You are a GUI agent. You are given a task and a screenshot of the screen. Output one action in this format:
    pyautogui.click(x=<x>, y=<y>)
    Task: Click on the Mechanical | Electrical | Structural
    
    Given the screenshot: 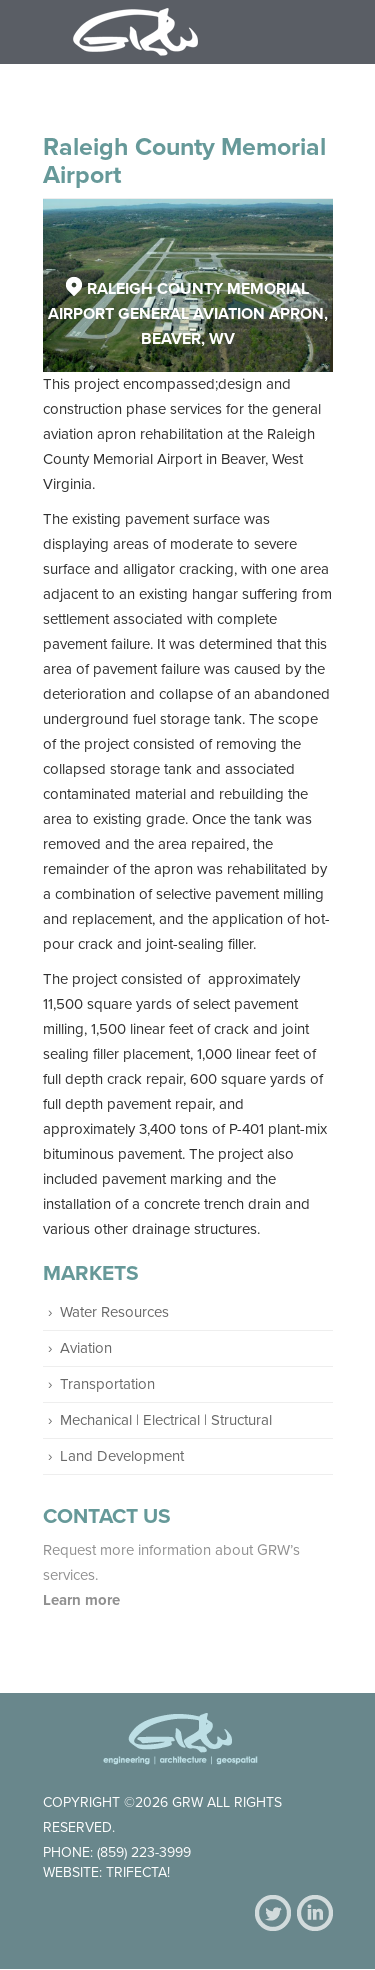 What is the action you would take?
    pyautogui.click(x=166, y=1420)
    